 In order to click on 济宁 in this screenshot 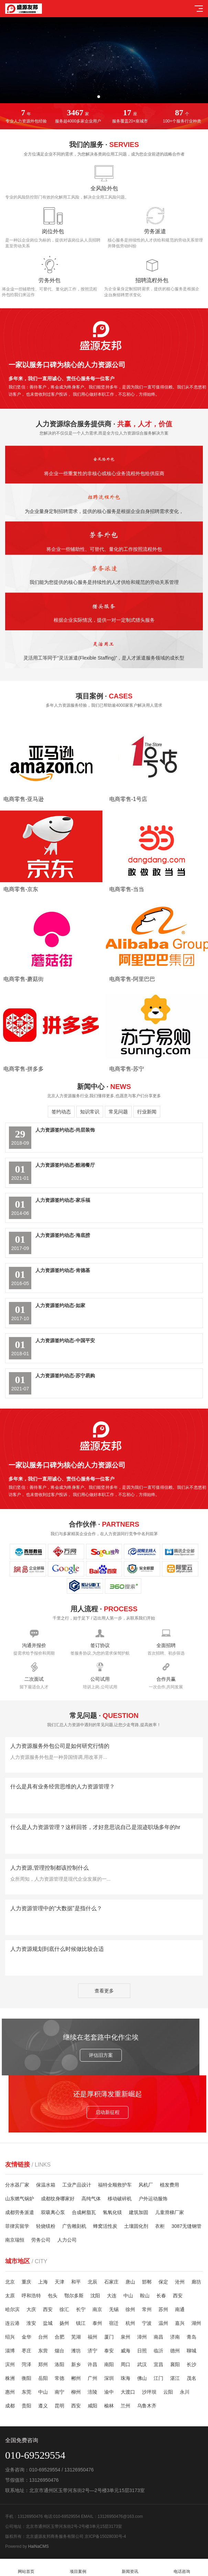, I will do `click(92, 2350)`.